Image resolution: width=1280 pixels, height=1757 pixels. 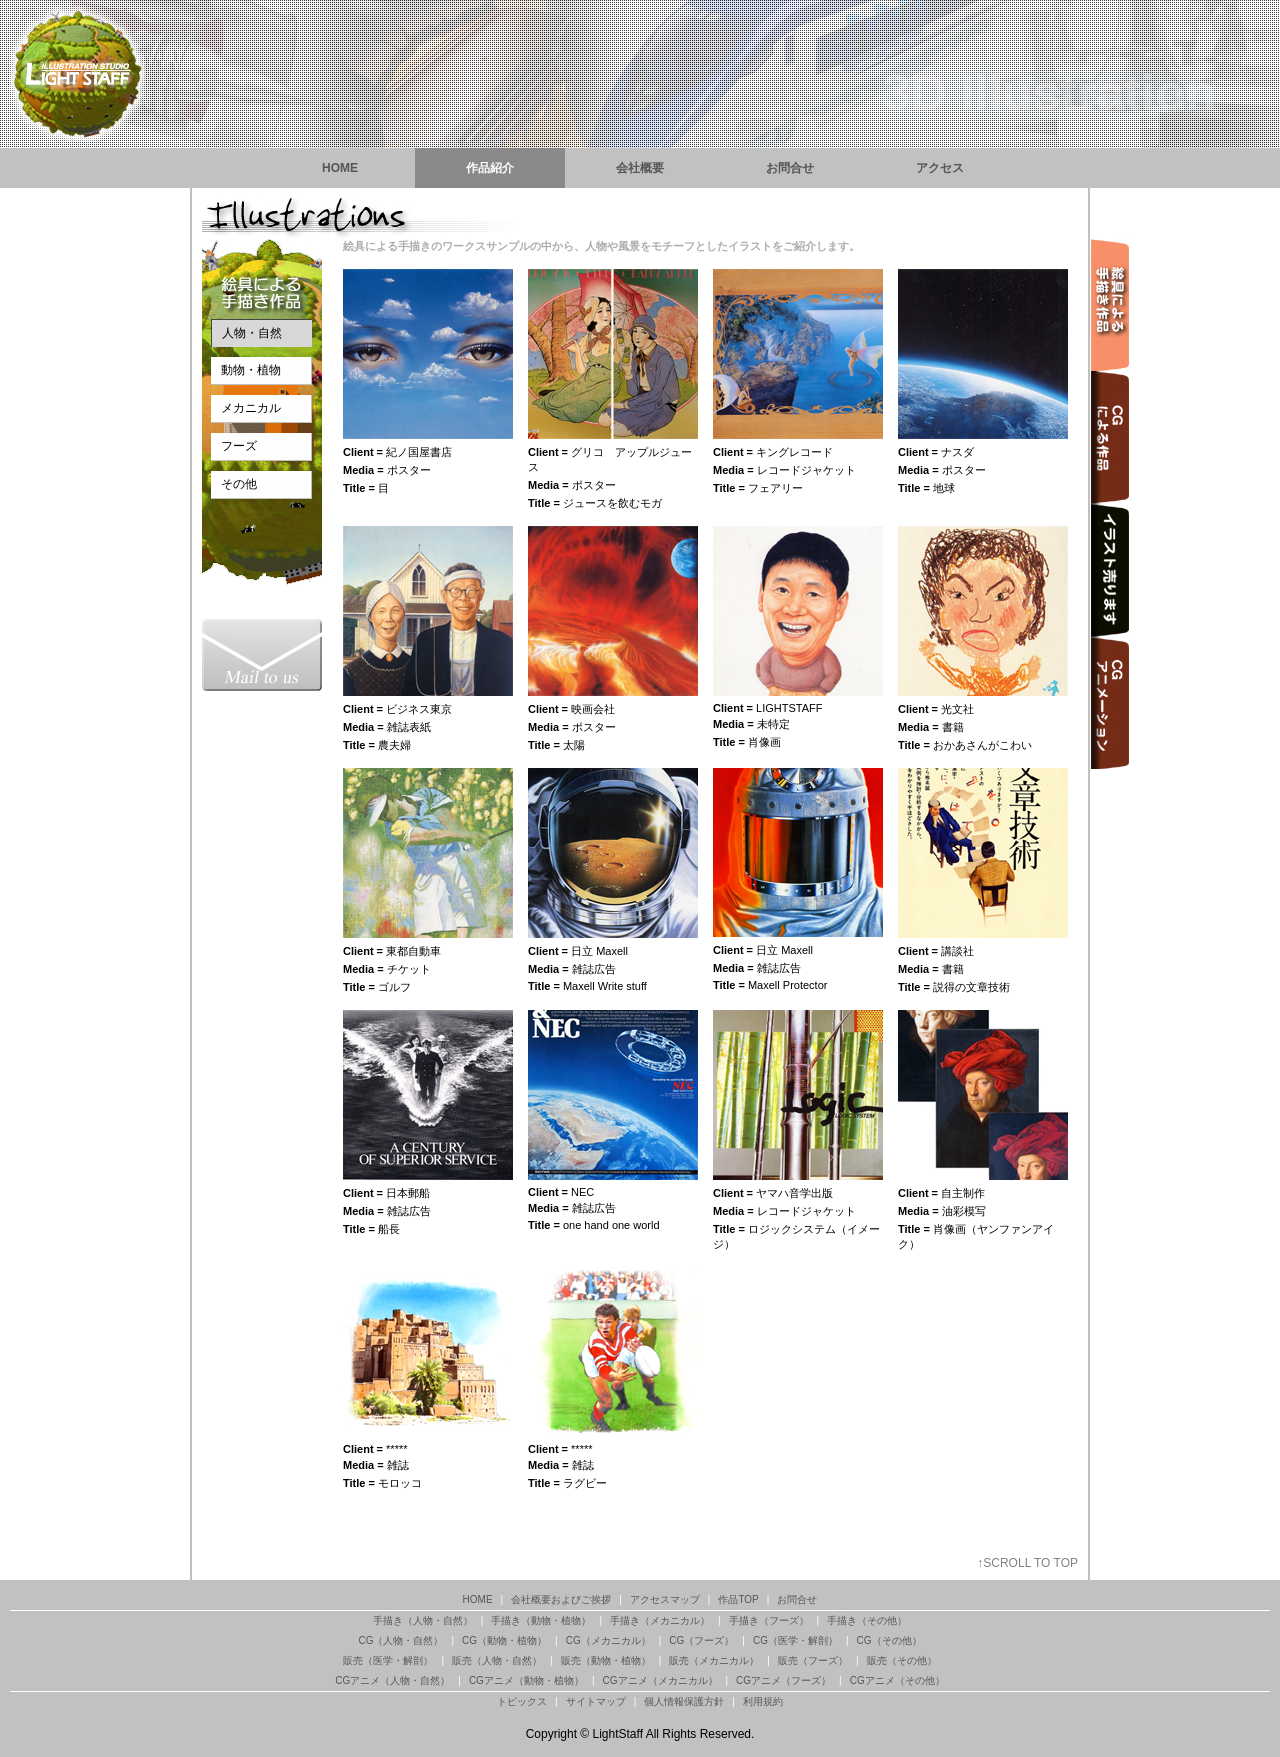 I want to click on 販売（メカニカル）, so click(x=714, y=1660).